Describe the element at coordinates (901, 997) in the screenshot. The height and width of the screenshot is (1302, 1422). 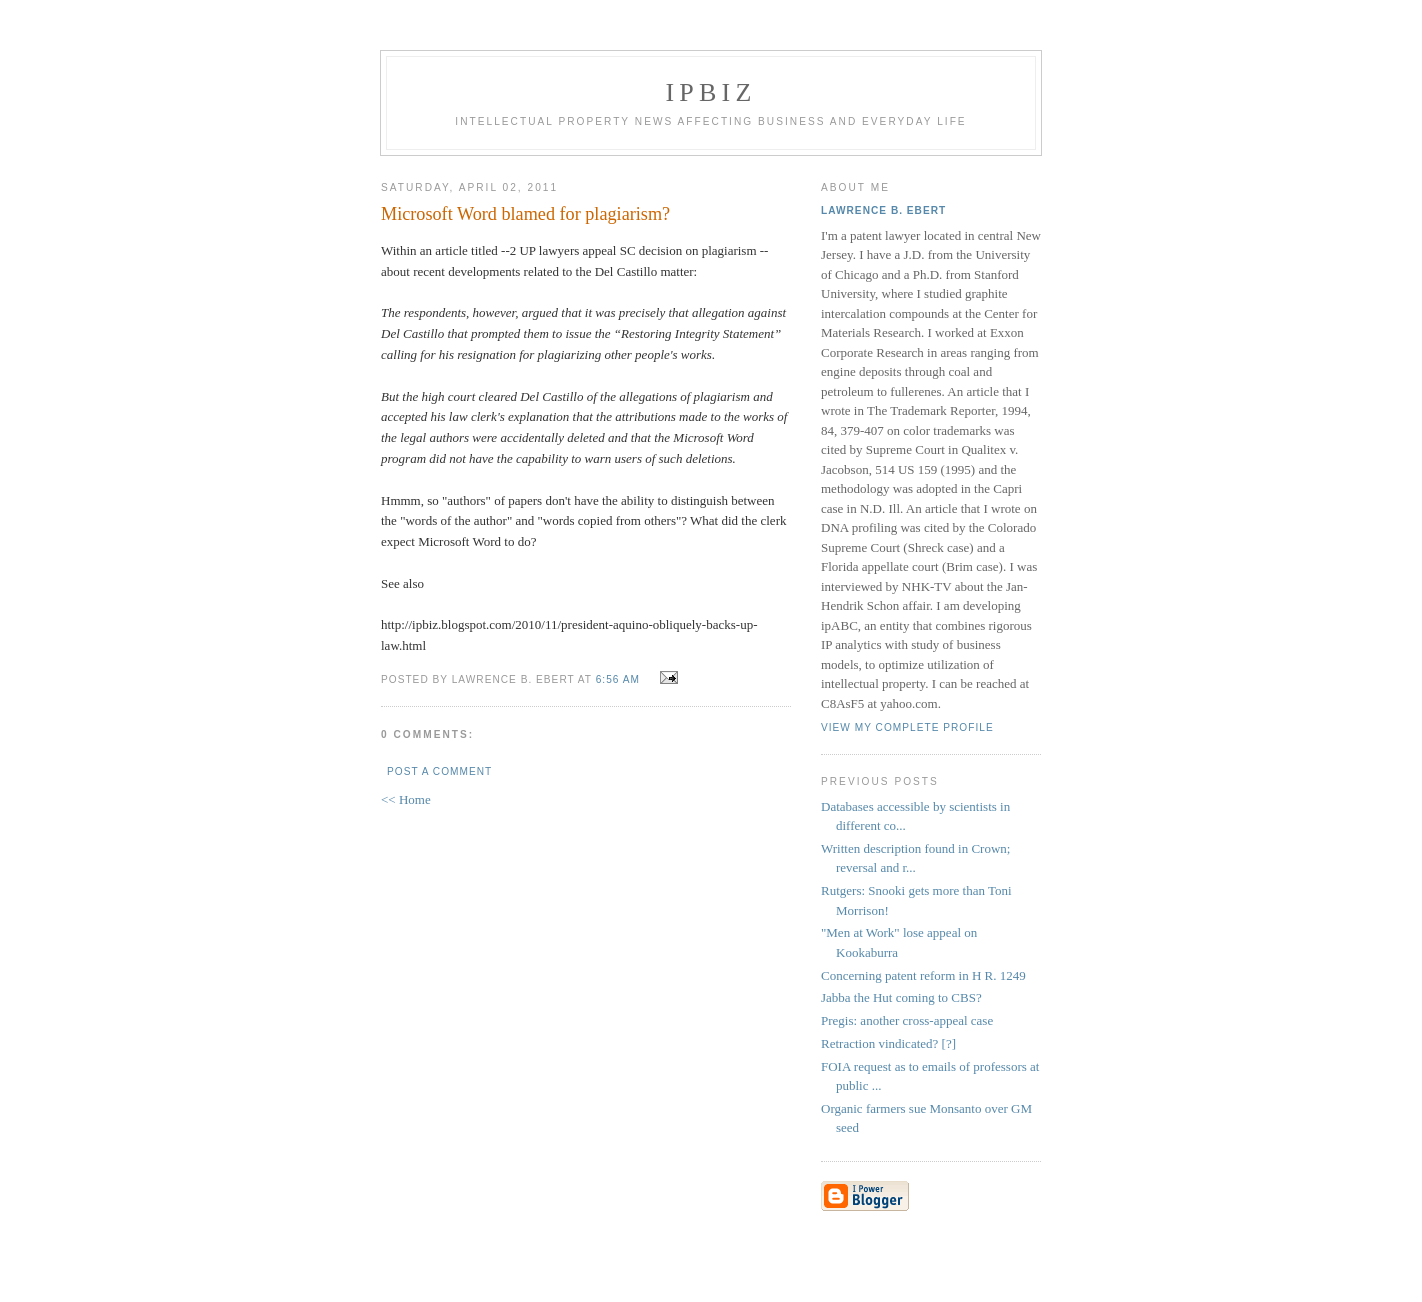
I see `Jabba the Hut coming to CBS?` at that location.